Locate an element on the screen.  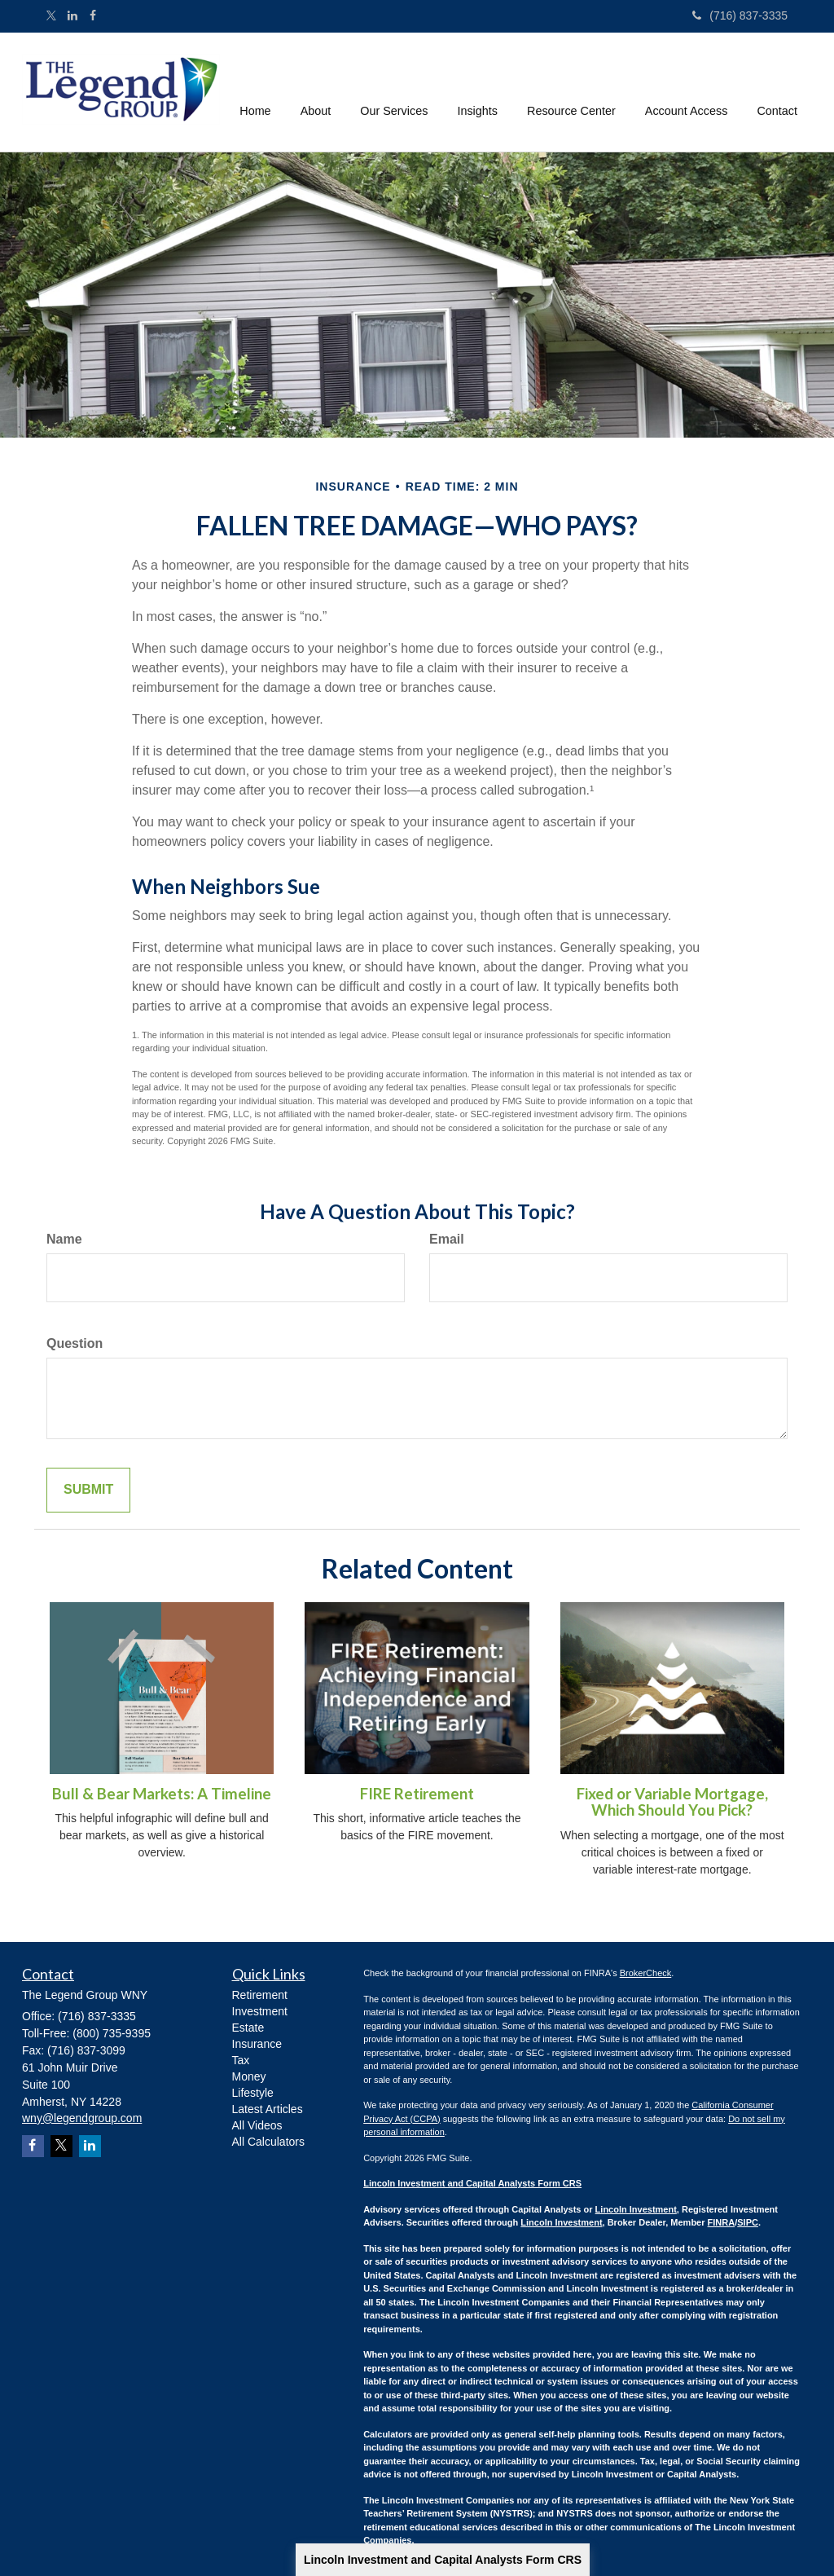
Retirement is located at coordinates (260, 1994).